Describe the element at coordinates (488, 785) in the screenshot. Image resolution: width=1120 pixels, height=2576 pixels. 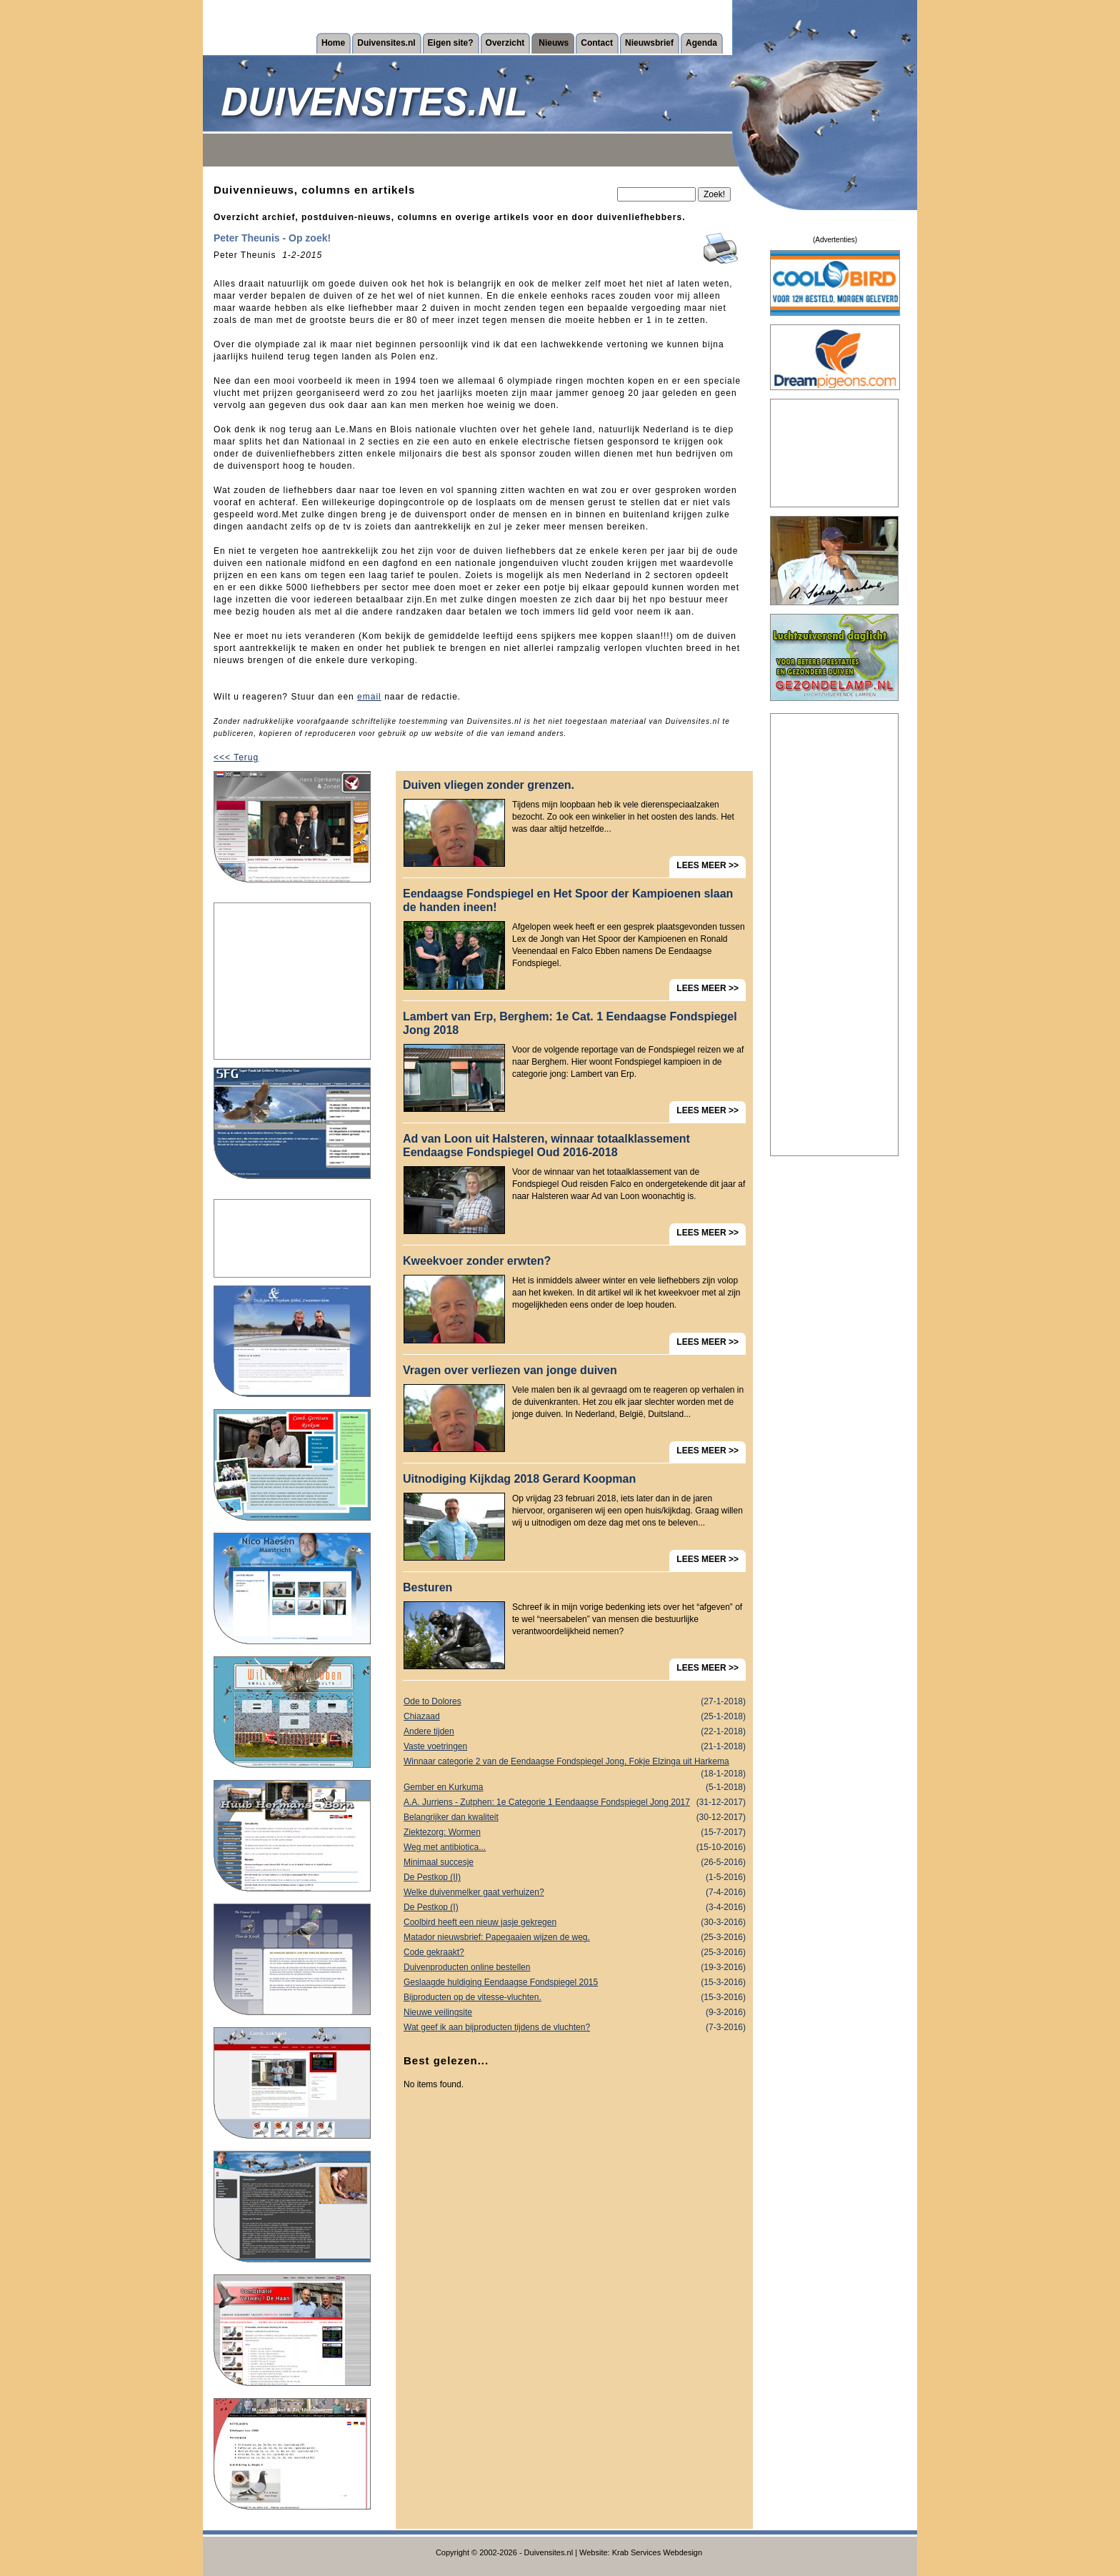
I see `Duiven vliegen zonder grenzen.` at that location.